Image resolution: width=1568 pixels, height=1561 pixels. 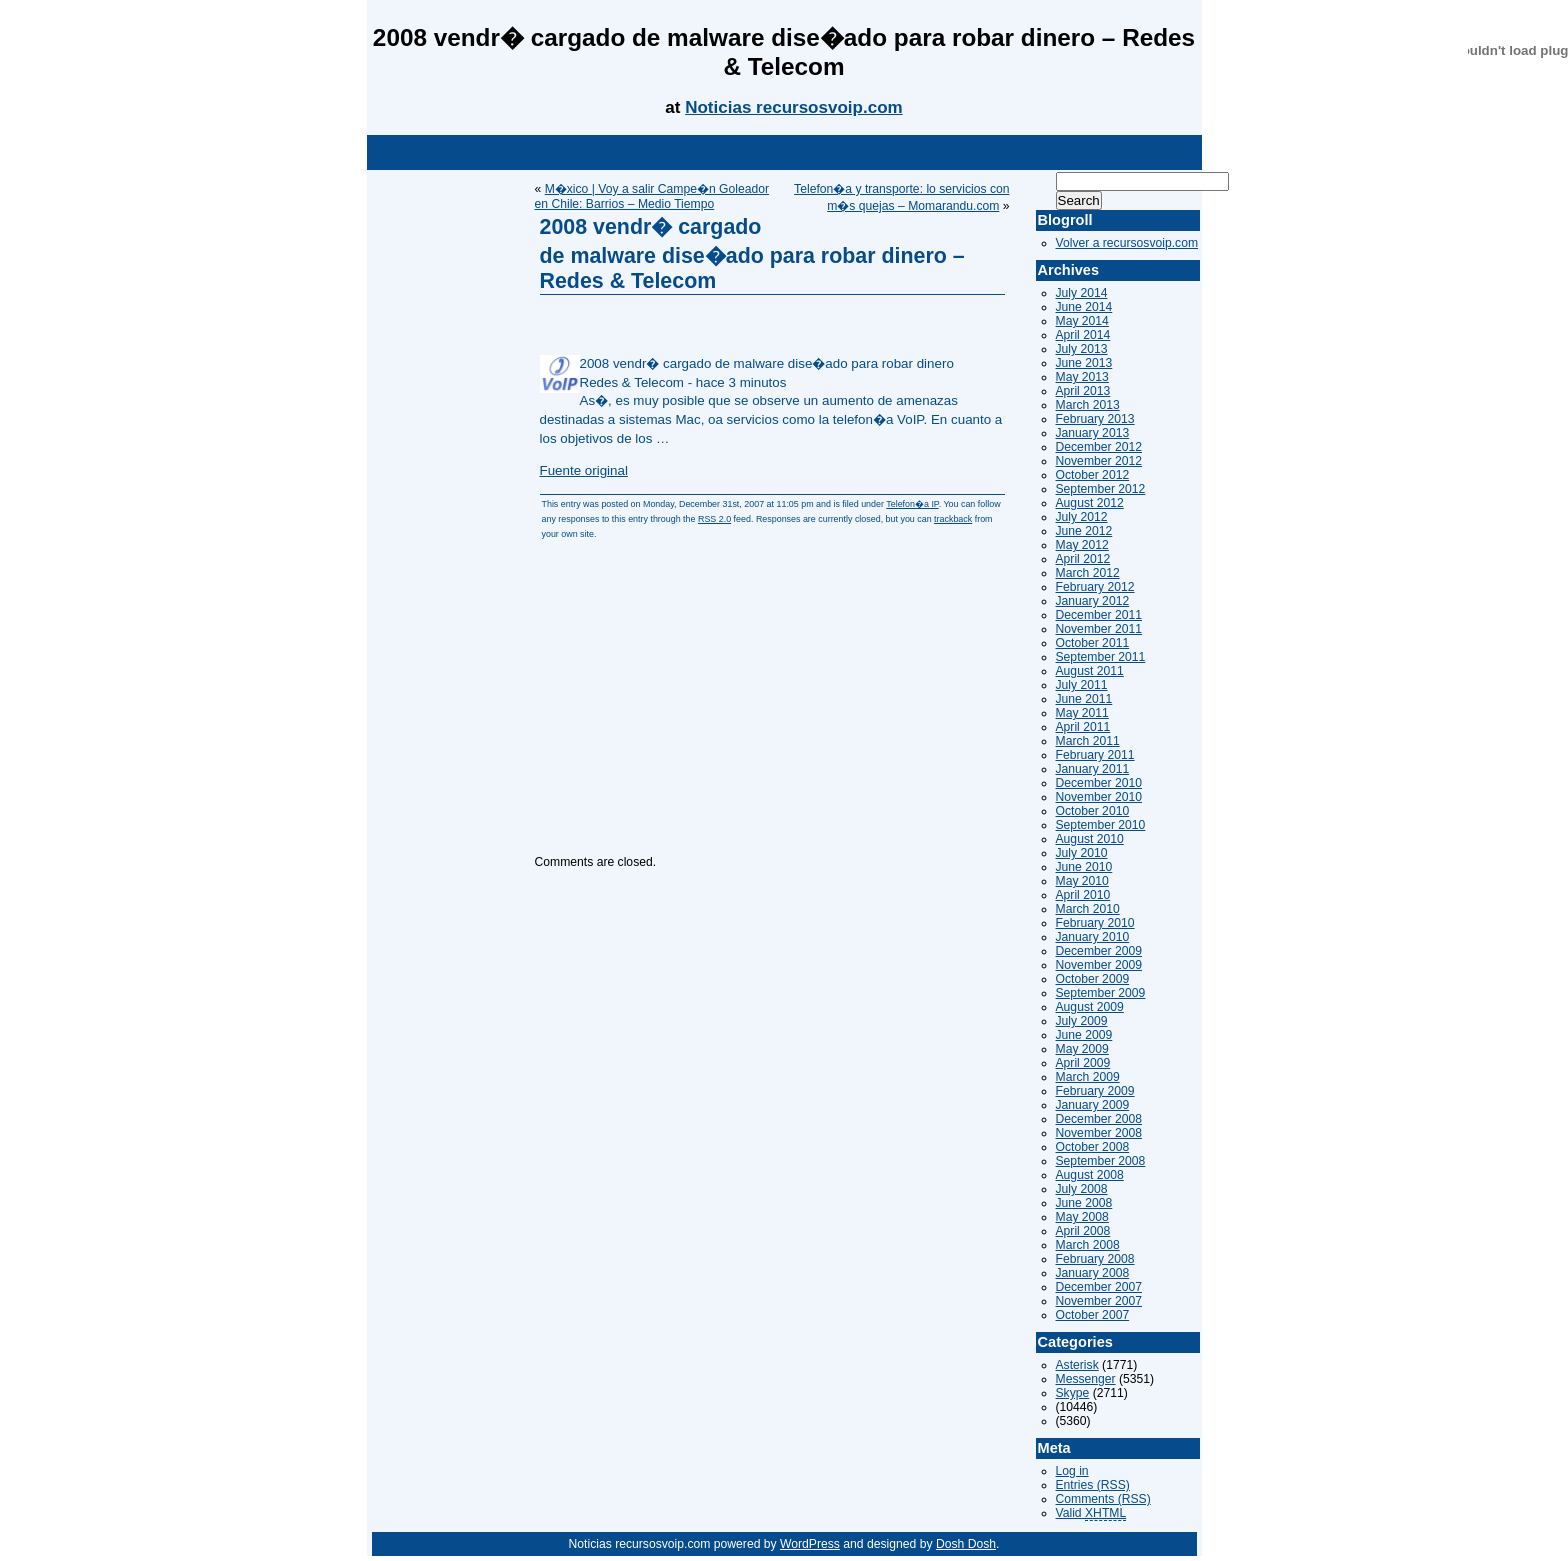 What do you see at coordinates (1093, 1147) in the screenshot?
I see `October 2008` at bounding box center [1093, 1147].